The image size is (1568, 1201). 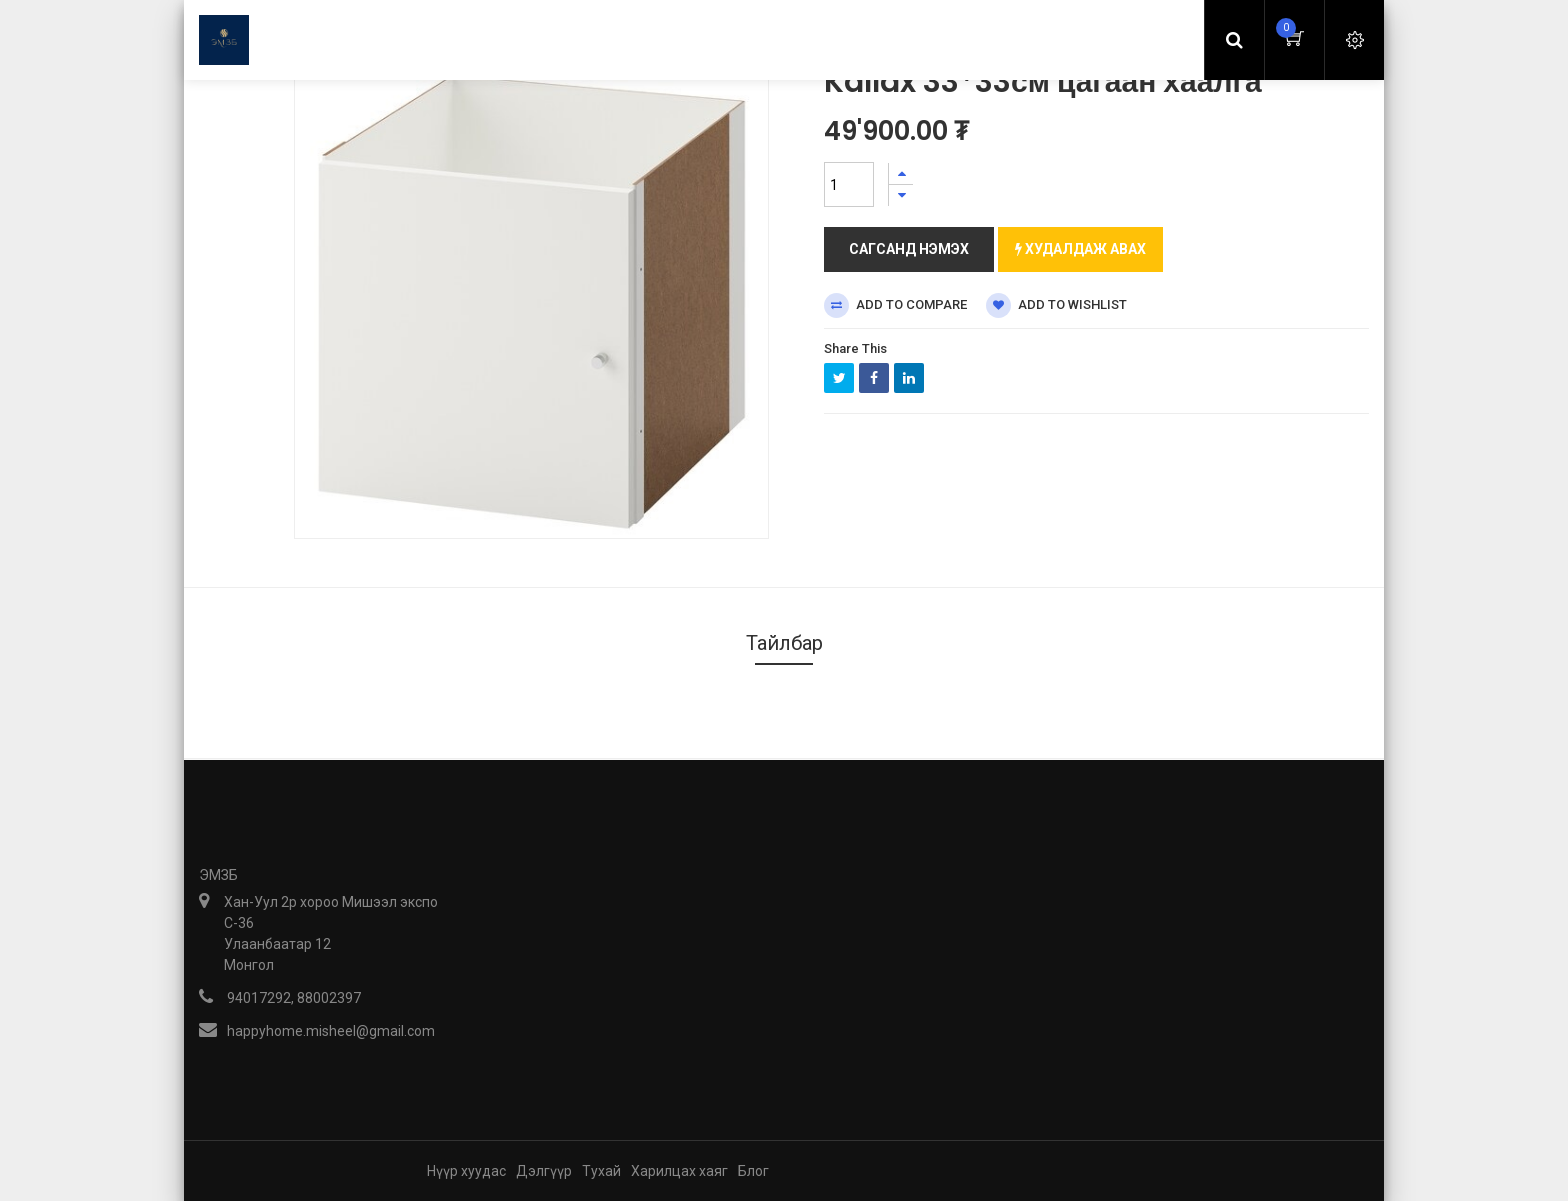 What do you see at coordinates (895, 305) in the screenshot?
I see `Add to compare [button]` at bounding box center [895, 305].